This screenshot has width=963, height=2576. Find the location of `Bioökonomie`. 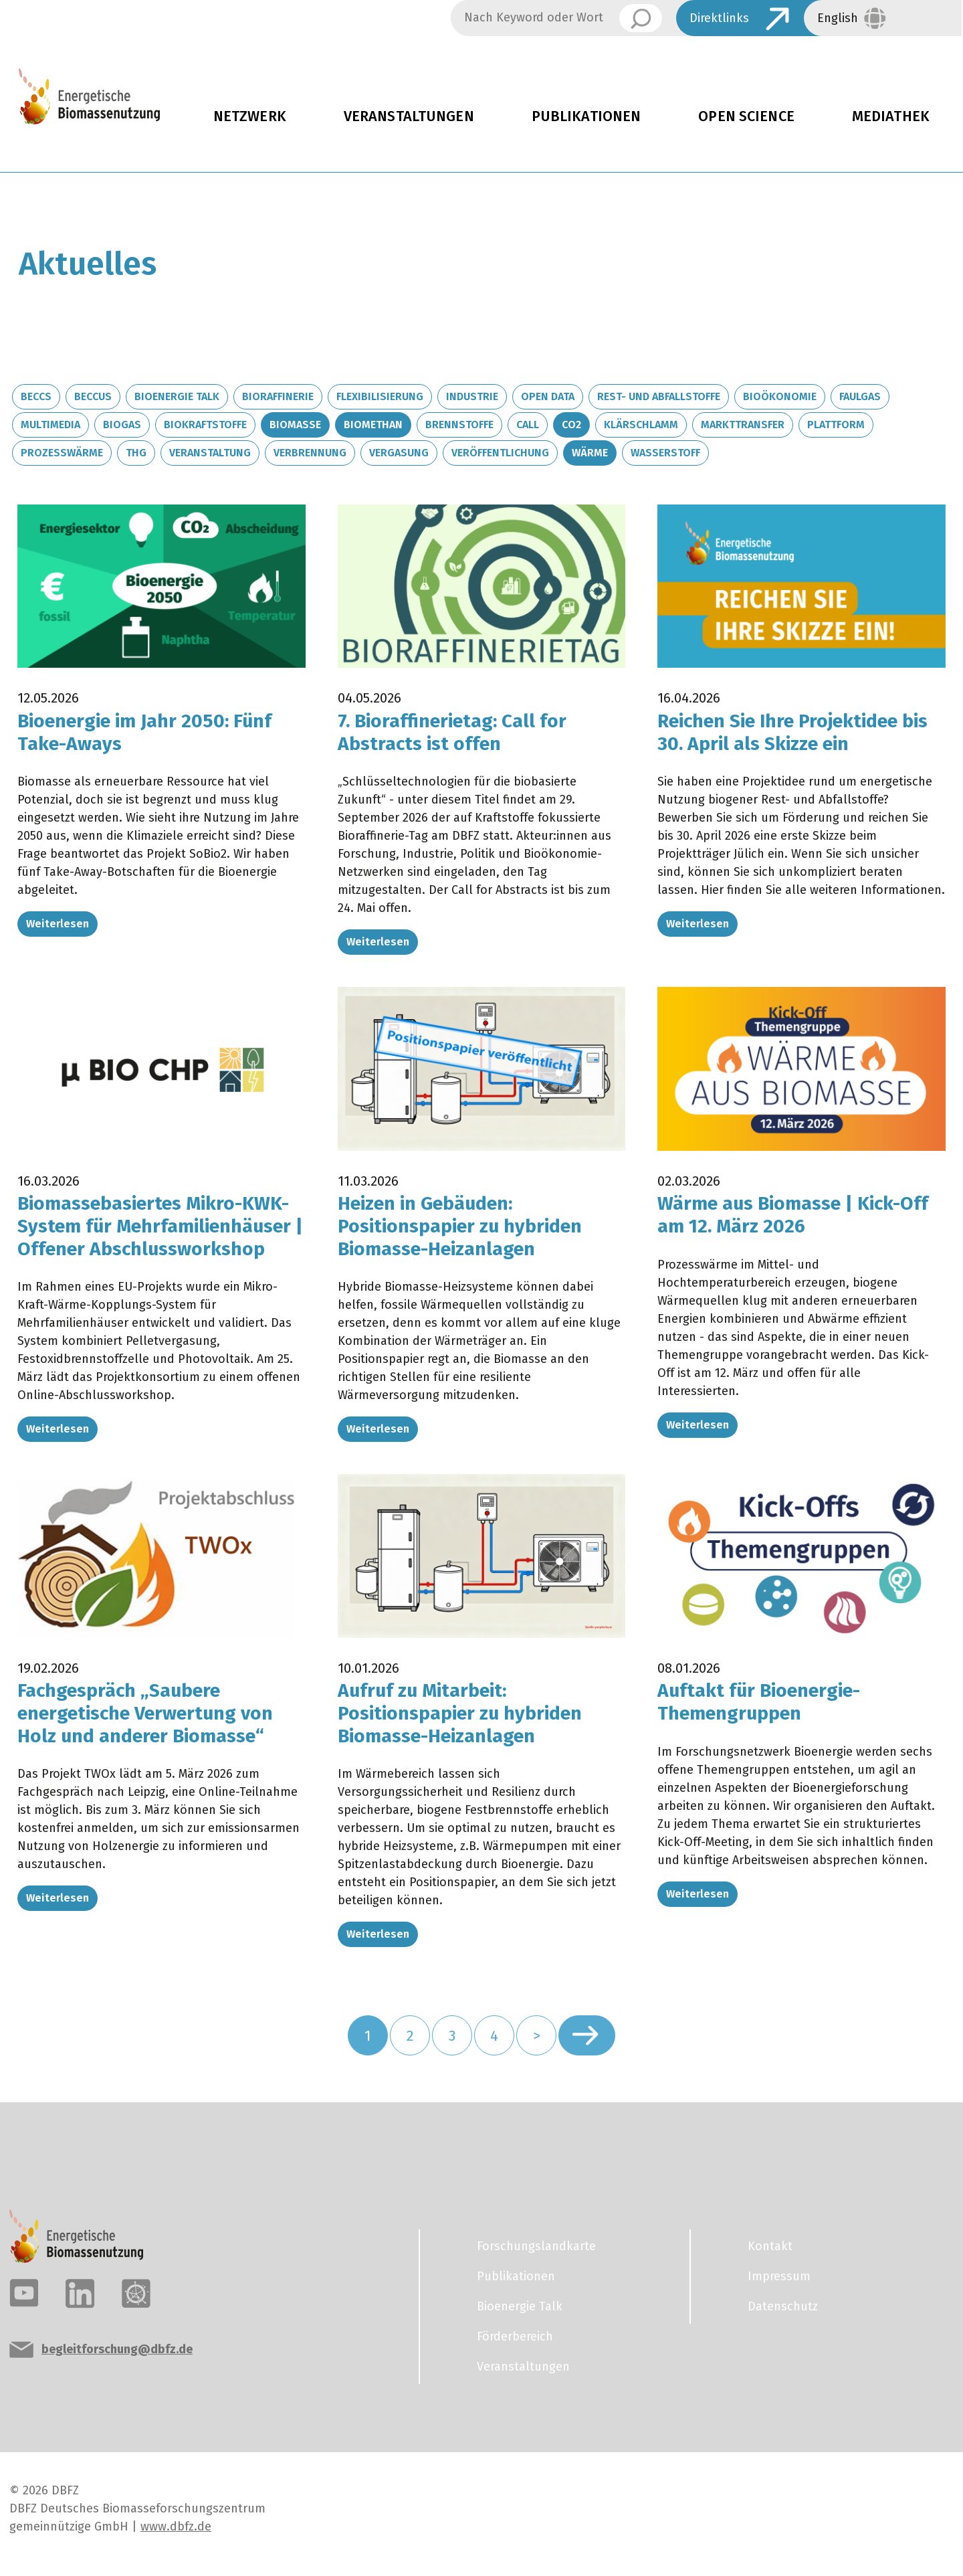

Bioökonomie is located at coordinates (780, 396).